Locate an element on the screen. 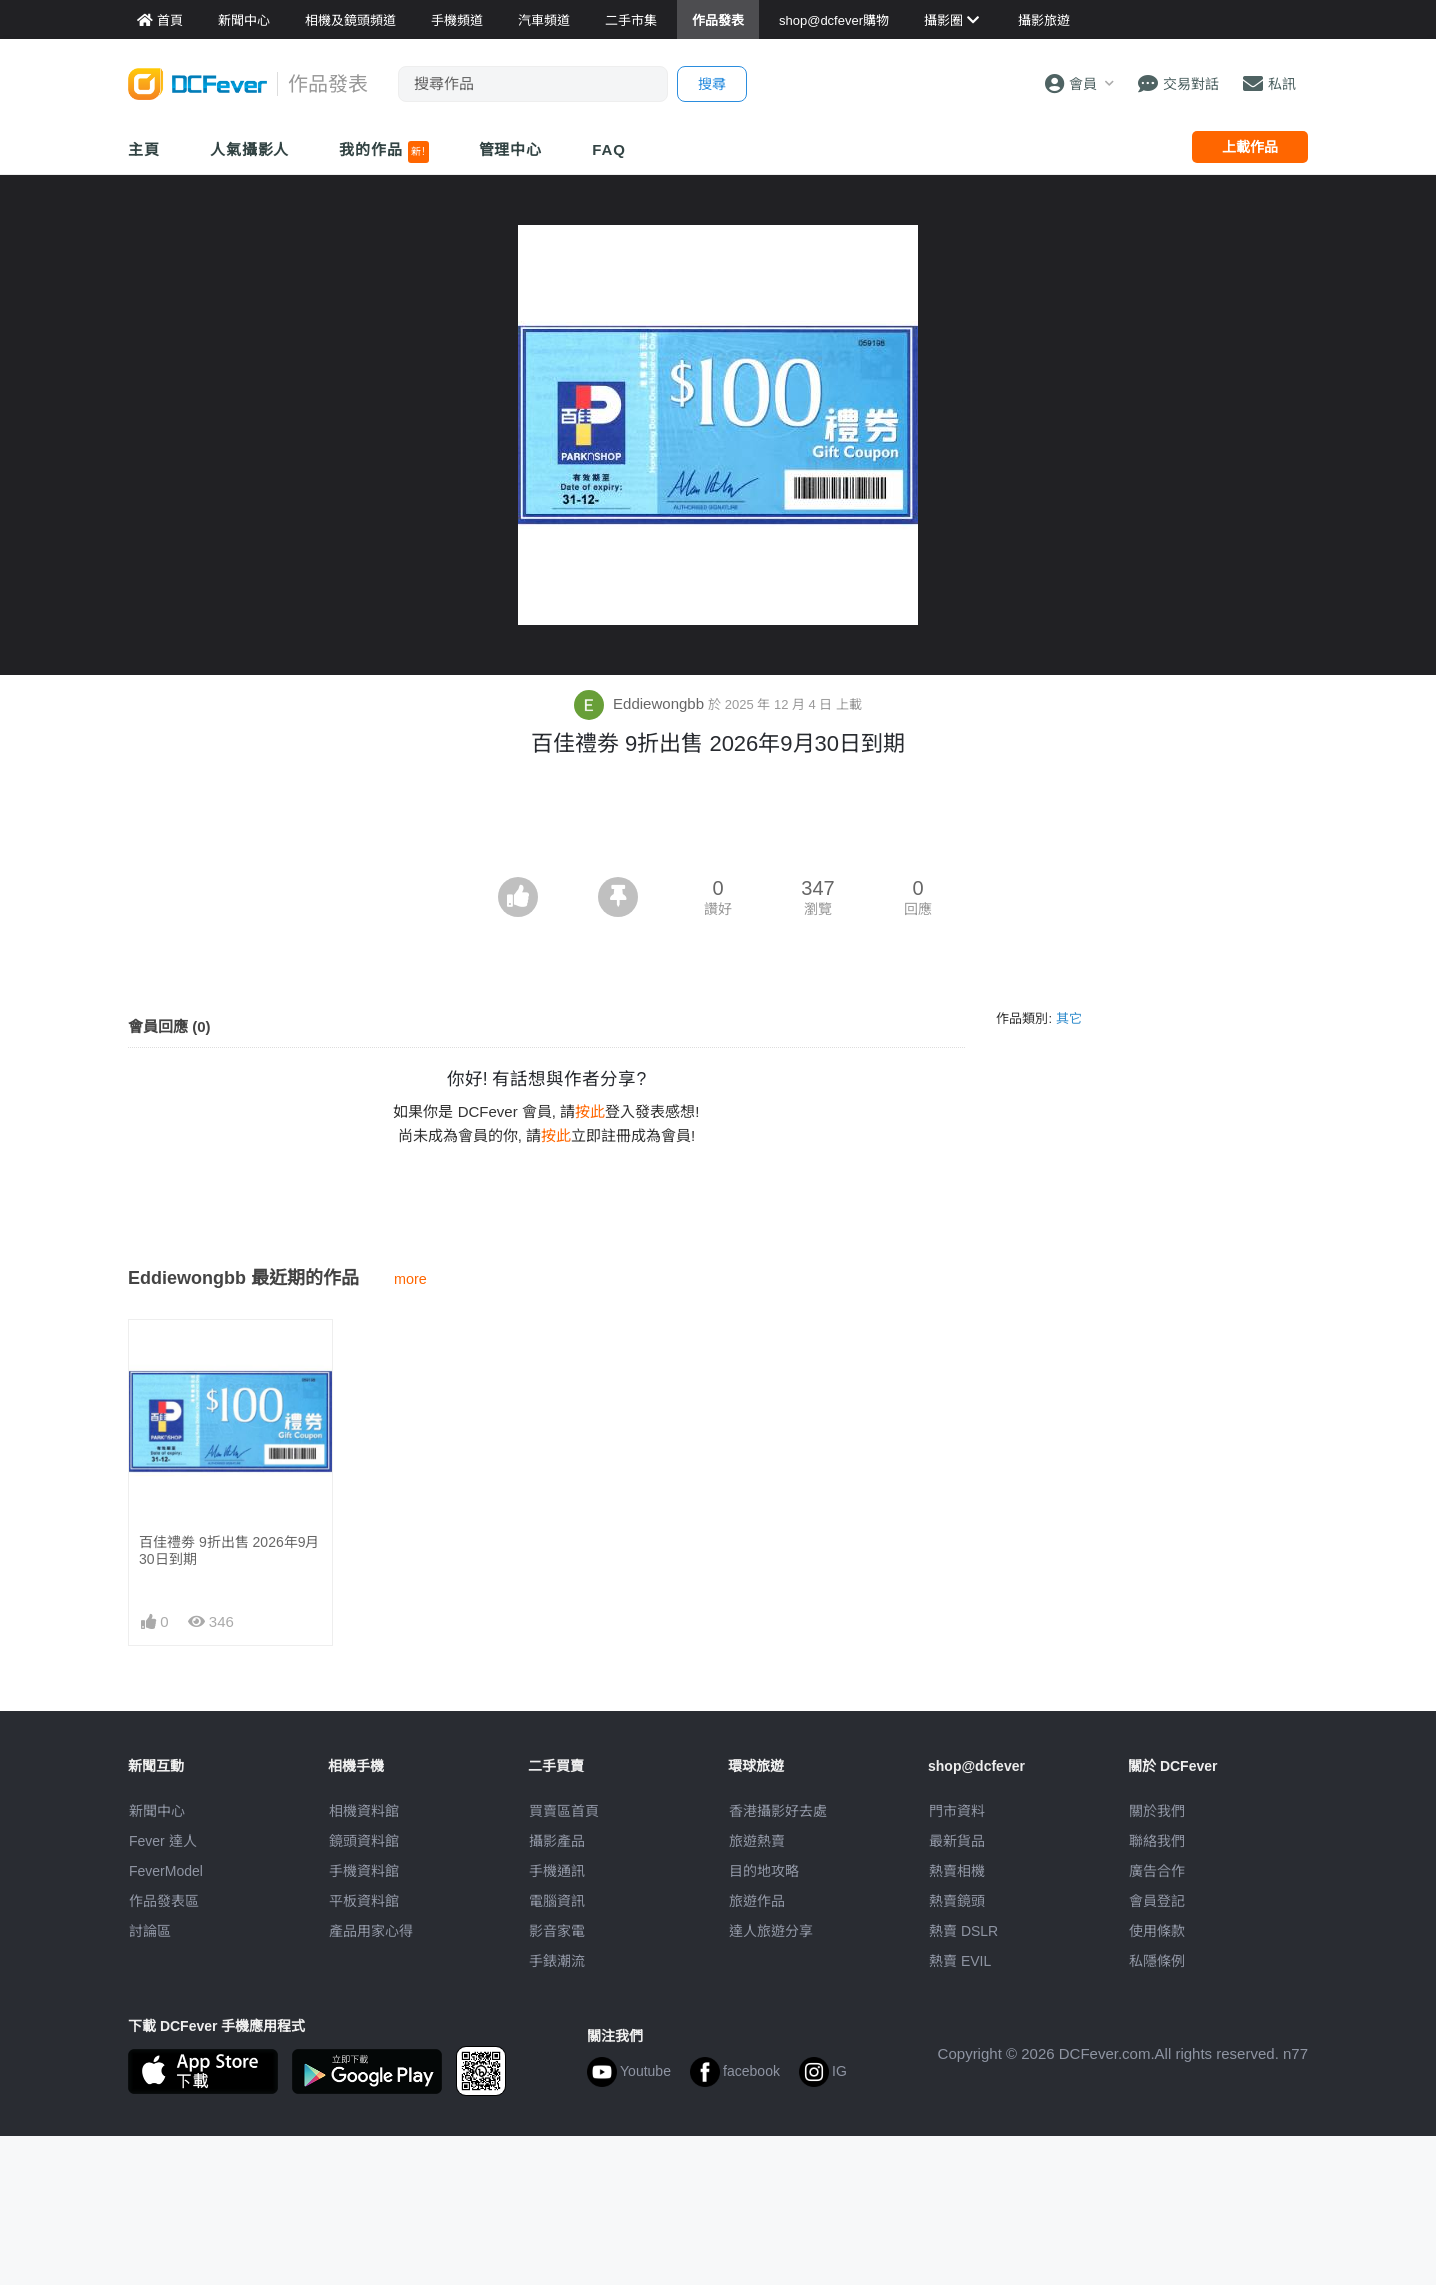 The height and width of the screenshot is (2285, 1436). Eddiewongbb is located at coordinates (641, 703).